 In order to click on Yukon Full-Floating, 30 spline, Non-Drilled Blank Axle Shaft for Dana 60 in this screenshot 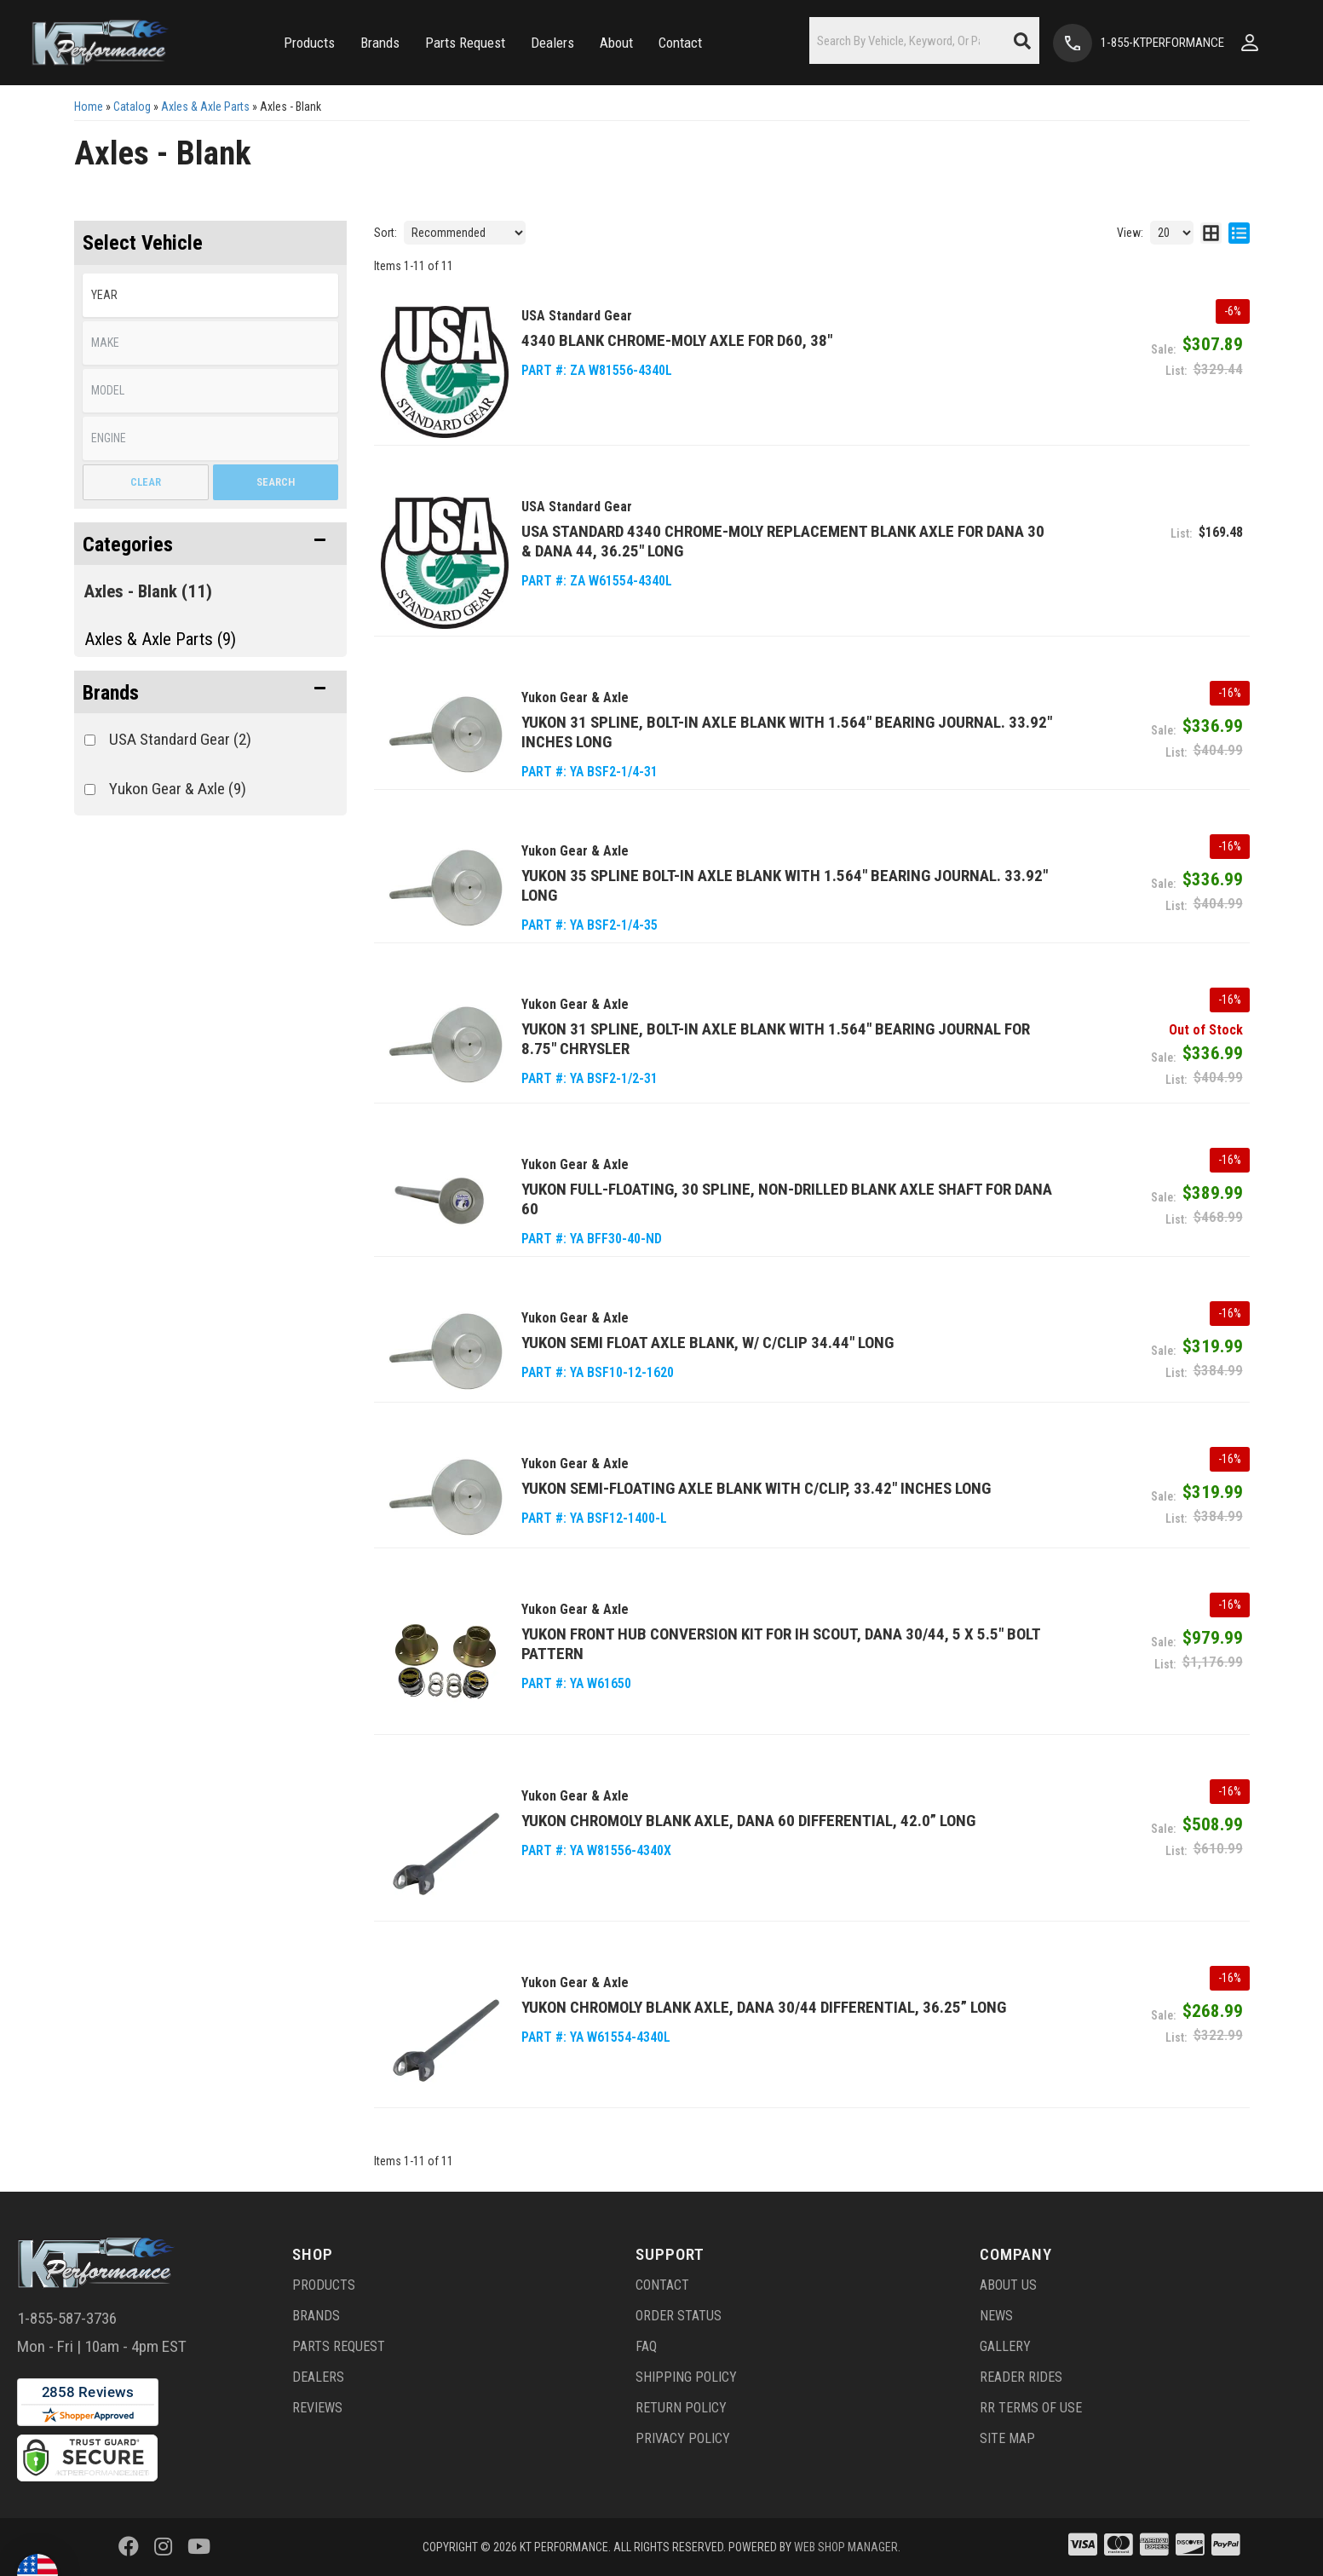, I will do `click(786, 1199)`.